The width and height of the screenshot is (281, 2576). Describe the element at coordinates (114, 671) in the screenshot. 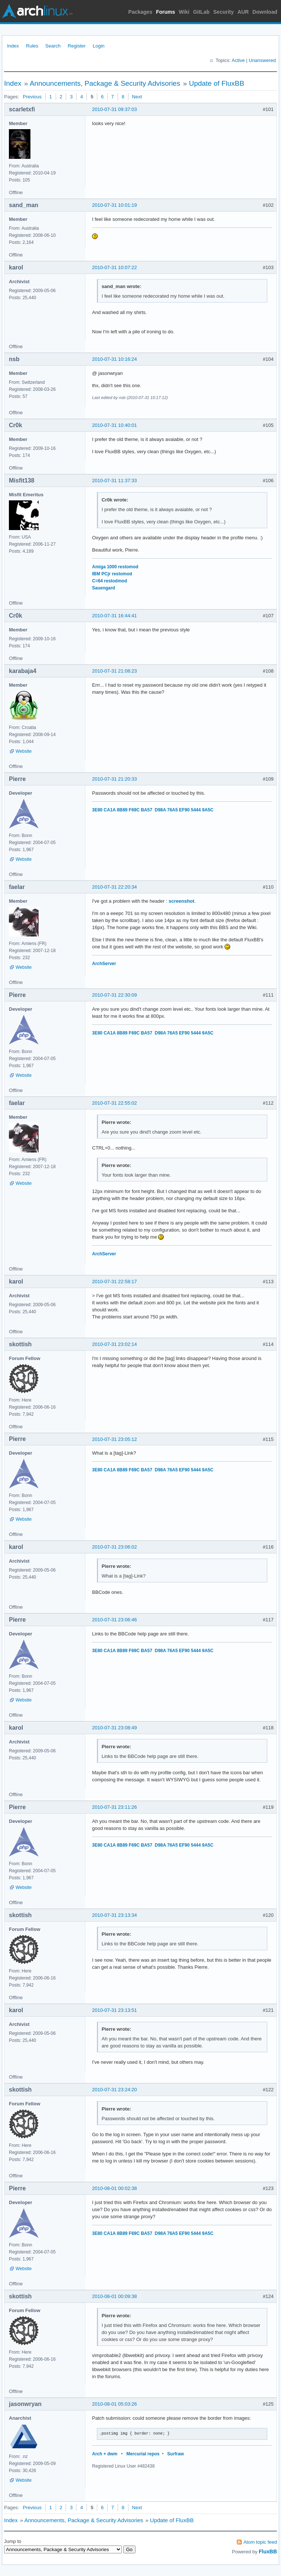

I see `2010-07-31 21:08:23` at that location.